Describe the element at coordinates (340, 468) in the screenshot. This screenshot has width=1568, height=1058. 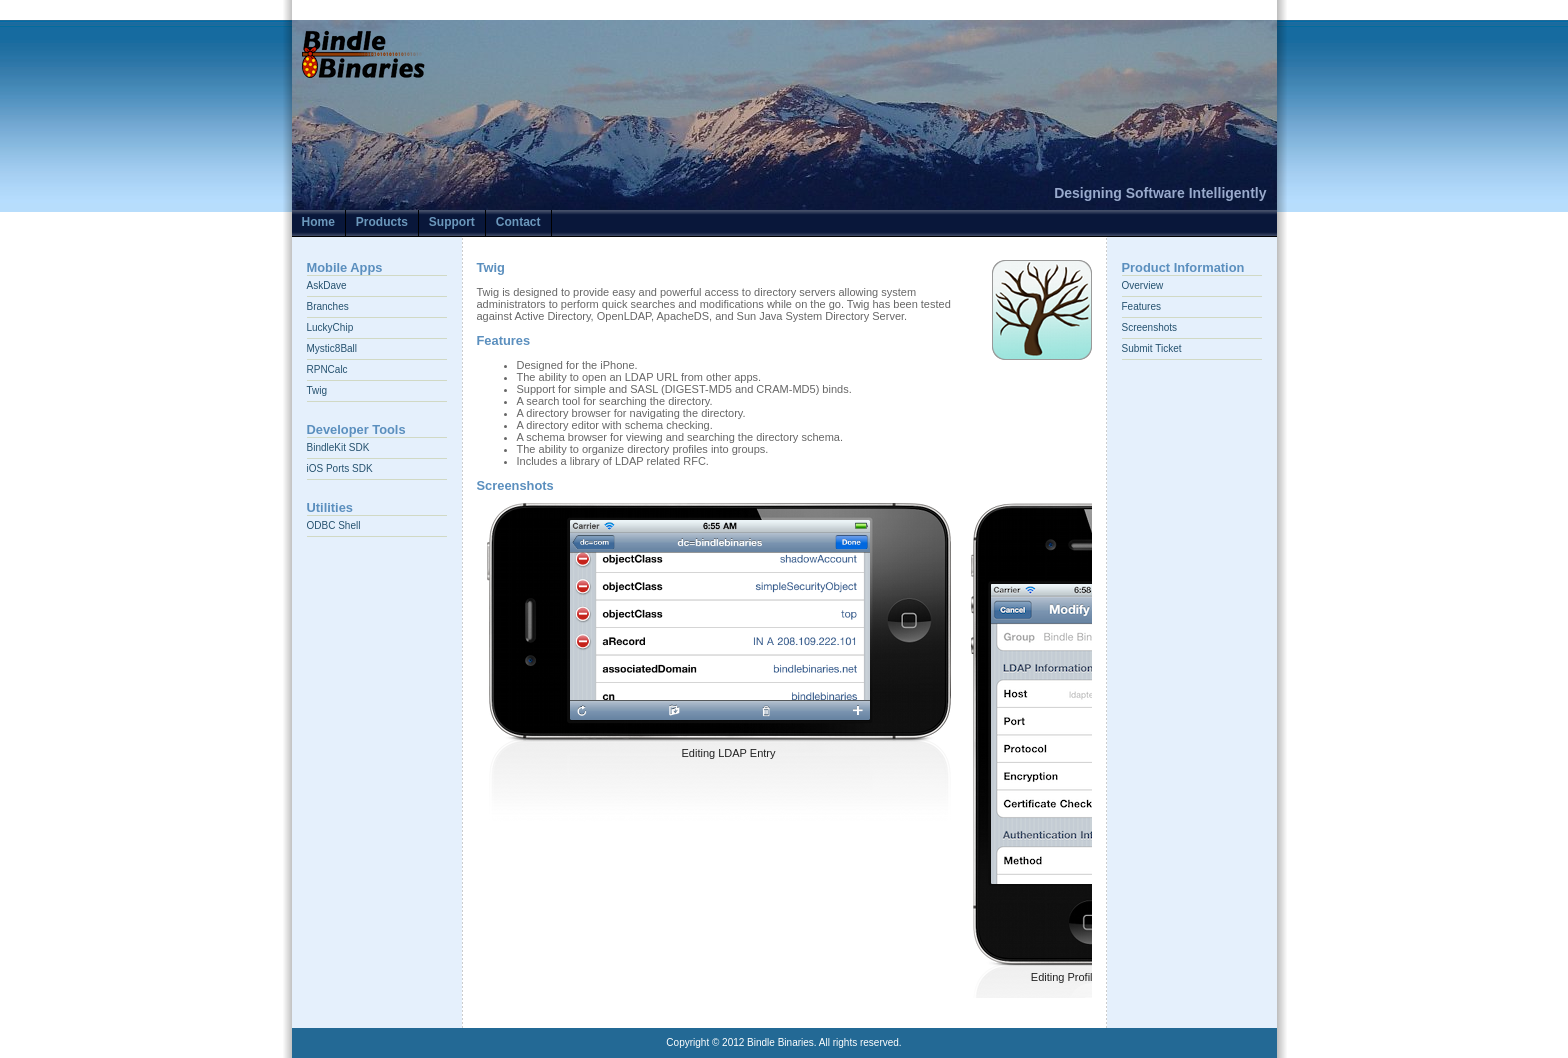
I see `iOS Ports SDK` at that location.